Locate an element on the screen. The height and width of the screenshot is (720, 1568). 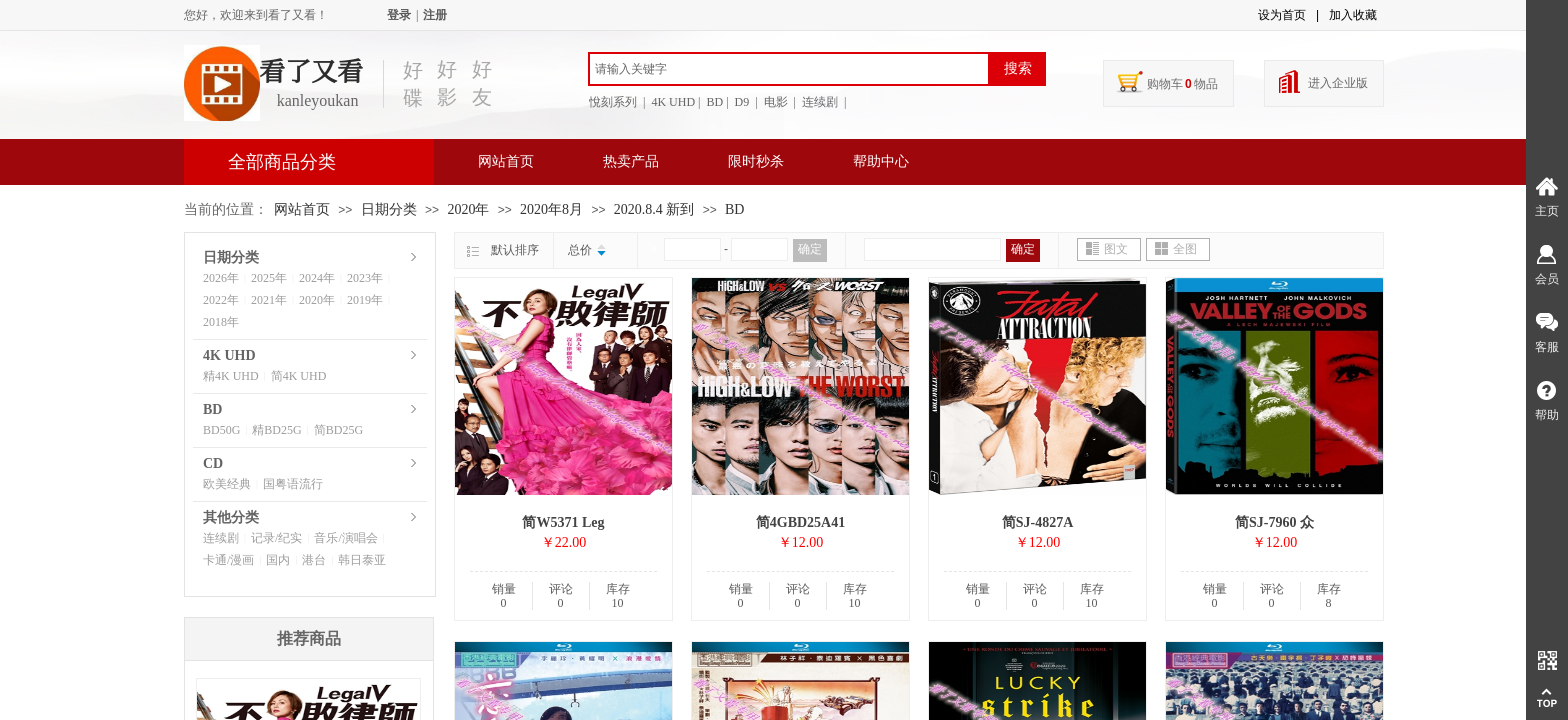
4K UHD is located at coordinates (229, 355).